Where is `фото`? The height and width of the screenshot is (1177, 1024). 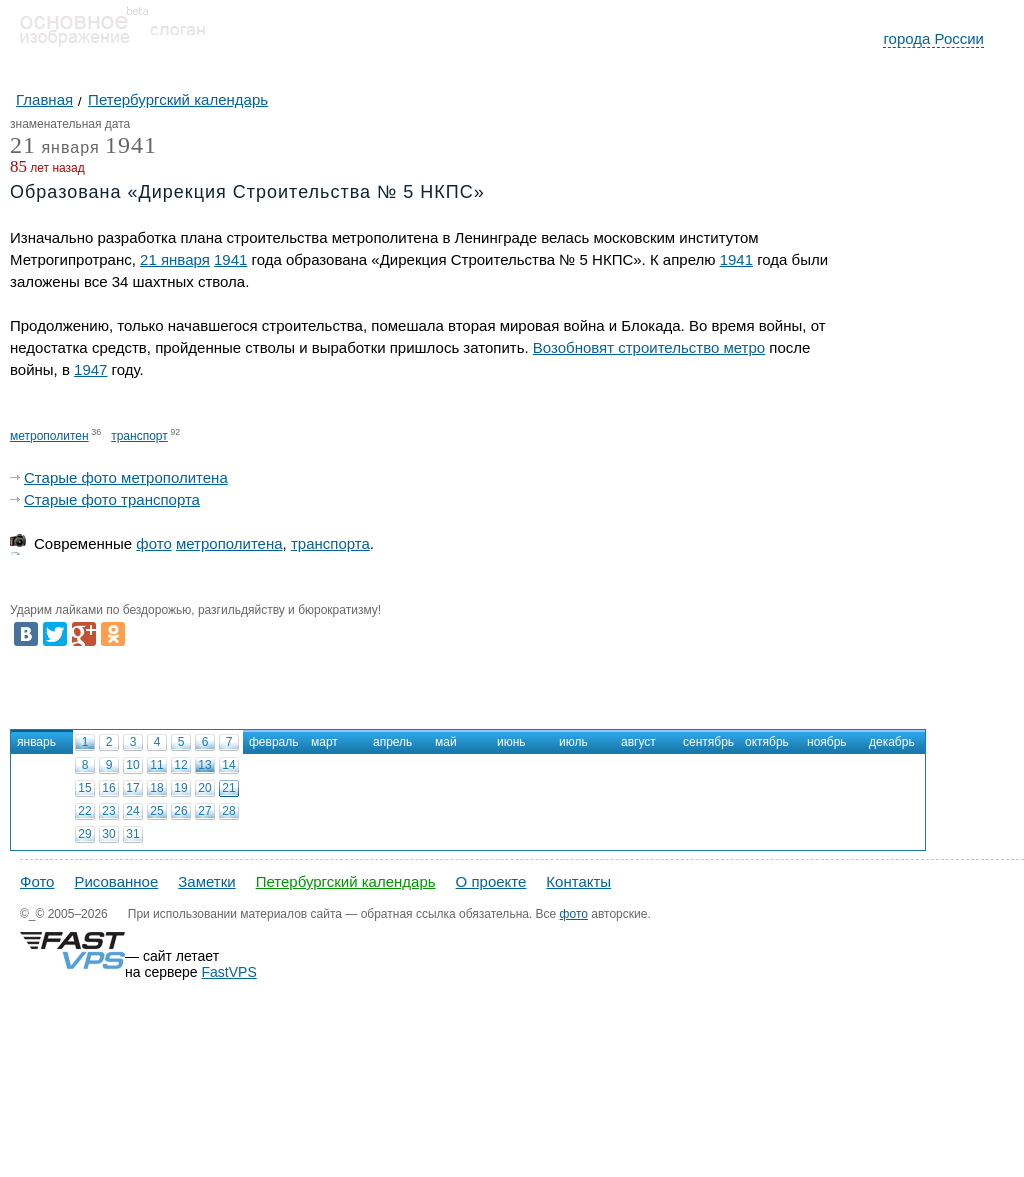 фото is located at coordinates (153, 543).